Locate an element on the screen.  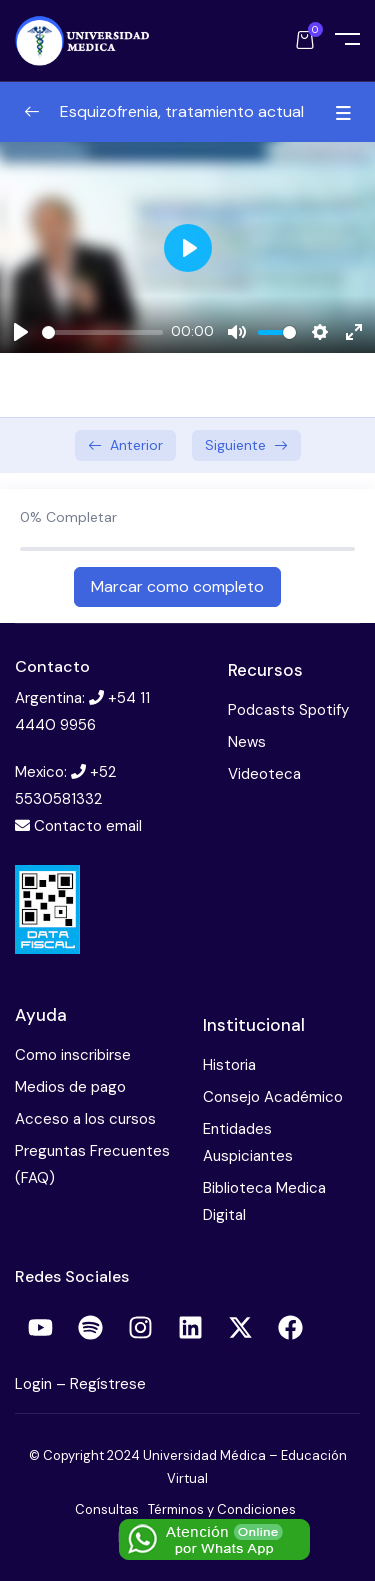
Acceso a los cursos is located at coordinates (85, 1119).